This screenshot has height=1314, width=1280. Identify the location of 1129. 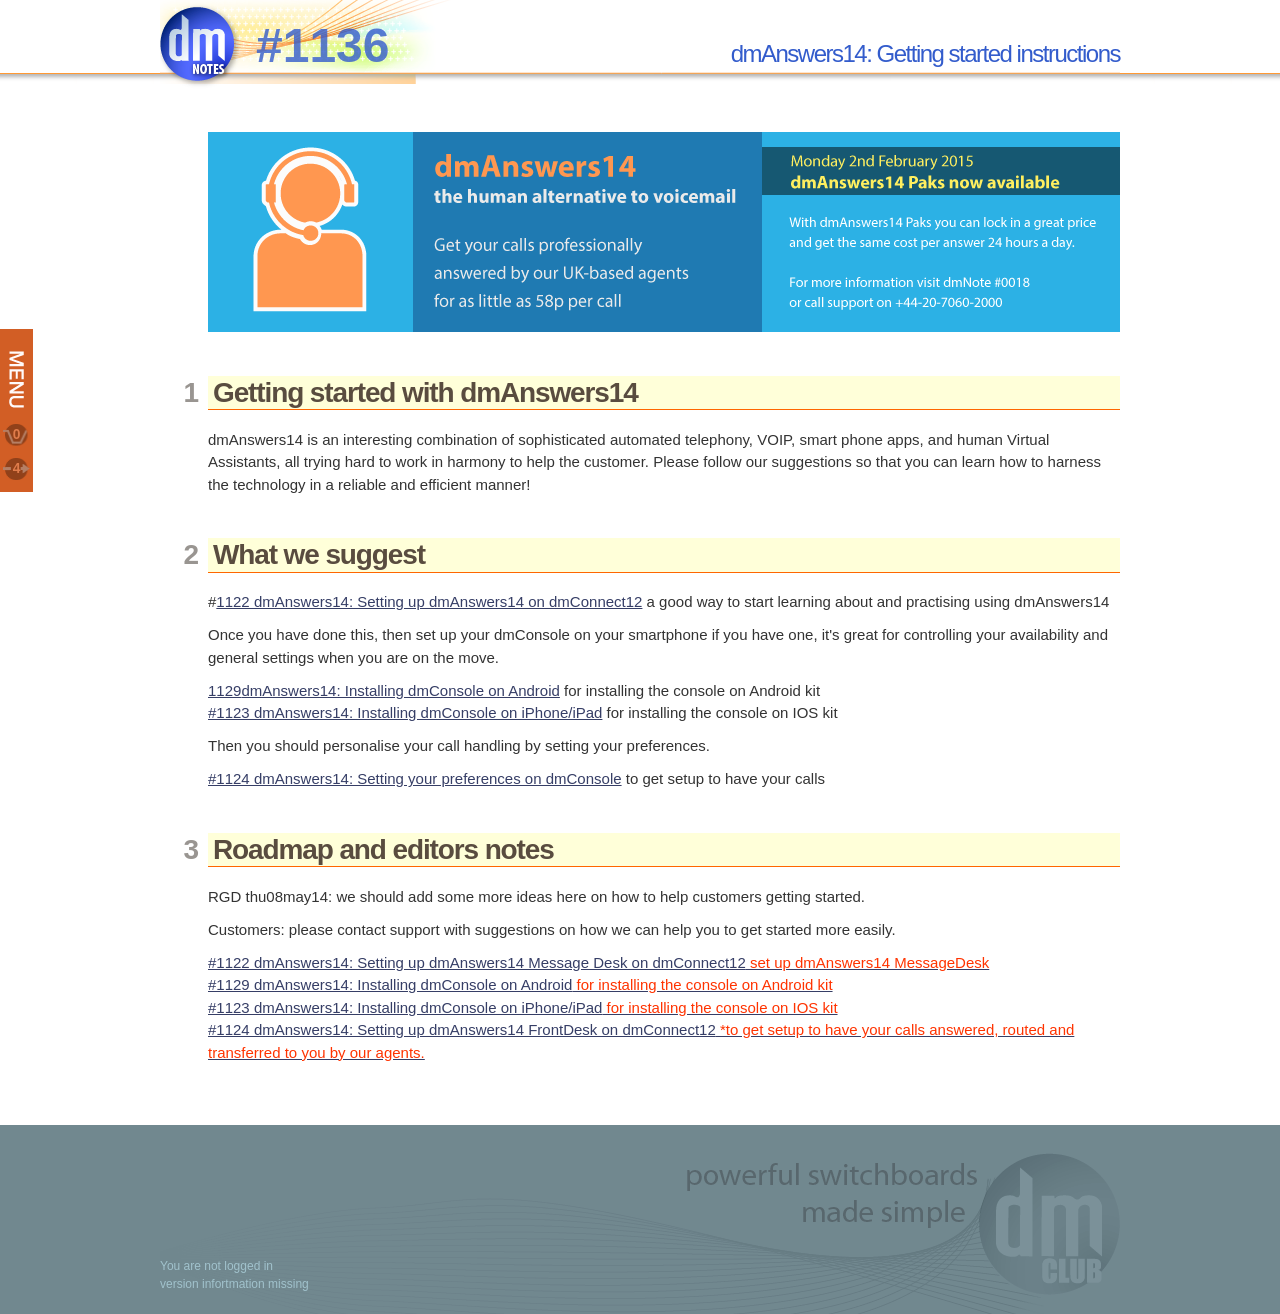
(224, 690).